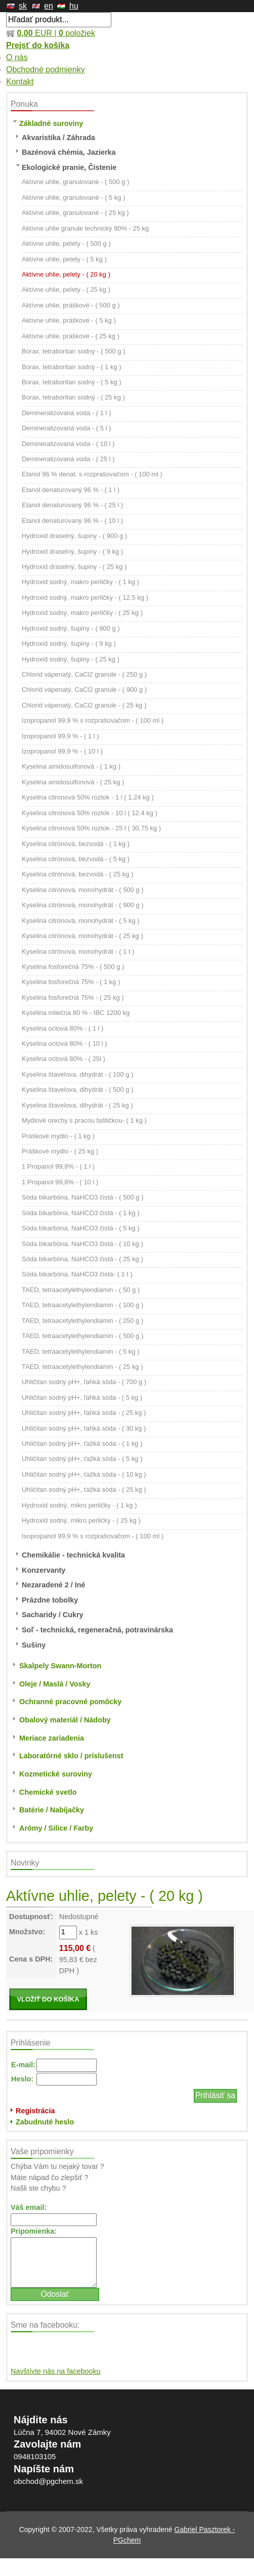 The height and width of the screenshot is (2576, 254). Describe the element at coordinates (66, 274) in the screenshot. I see `Aktívne uhlie, pelety - ( 20 kg )` at that location.